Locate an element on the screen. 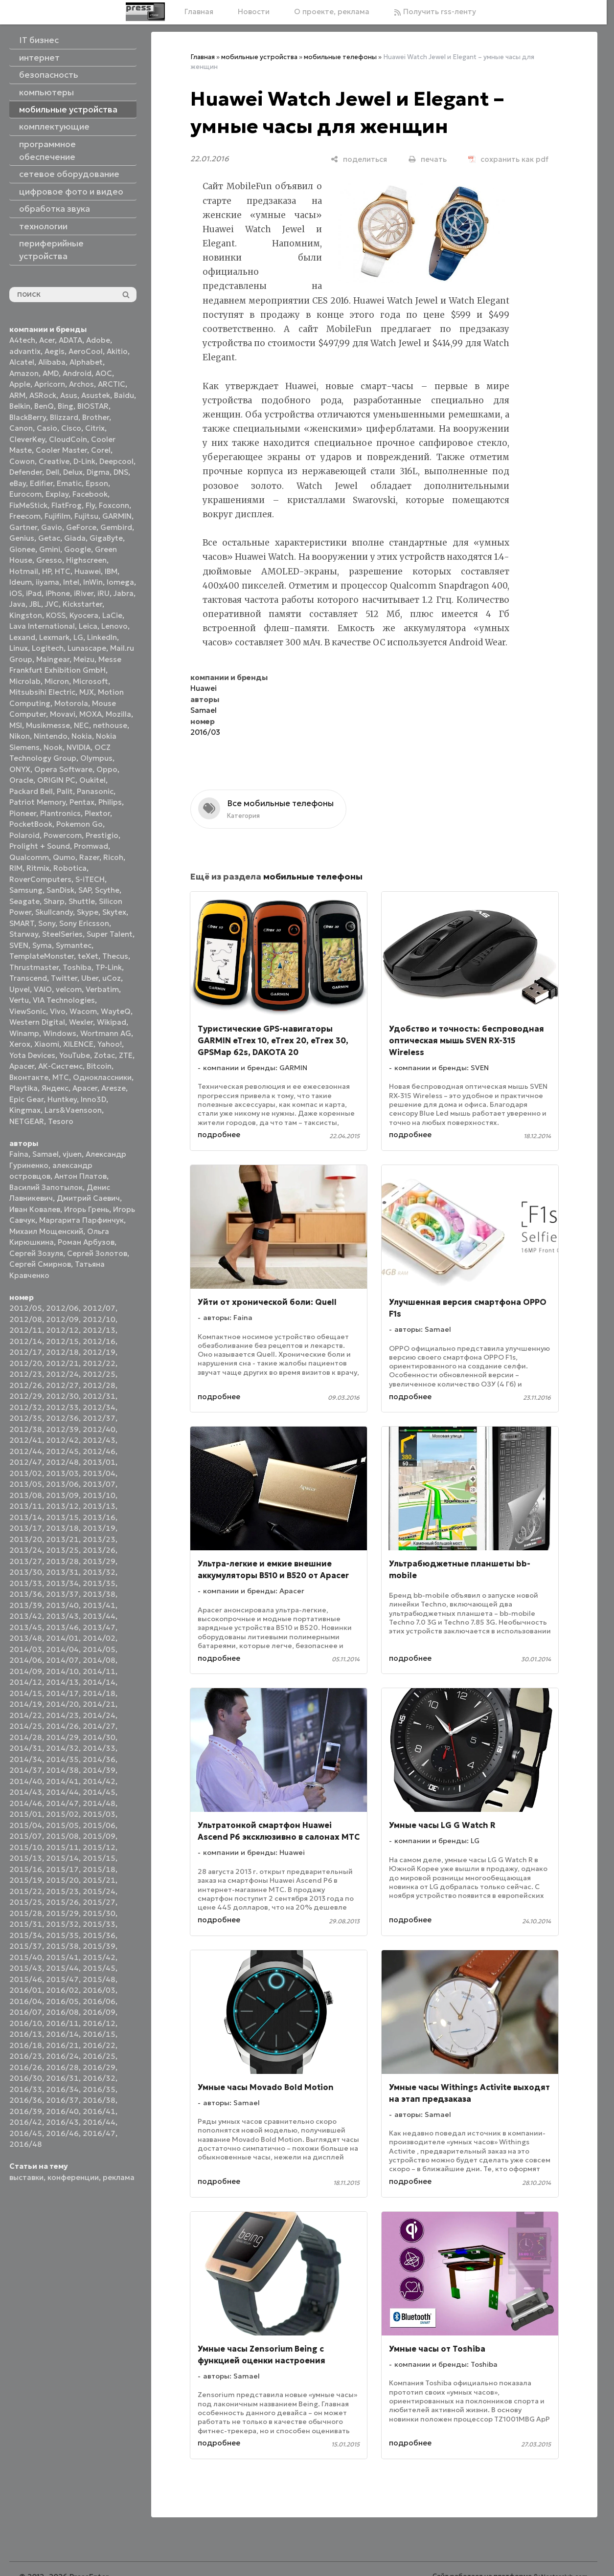 This screenshot has height=2576, width=614. 2014/17 is located at coordinates (62, 1693).